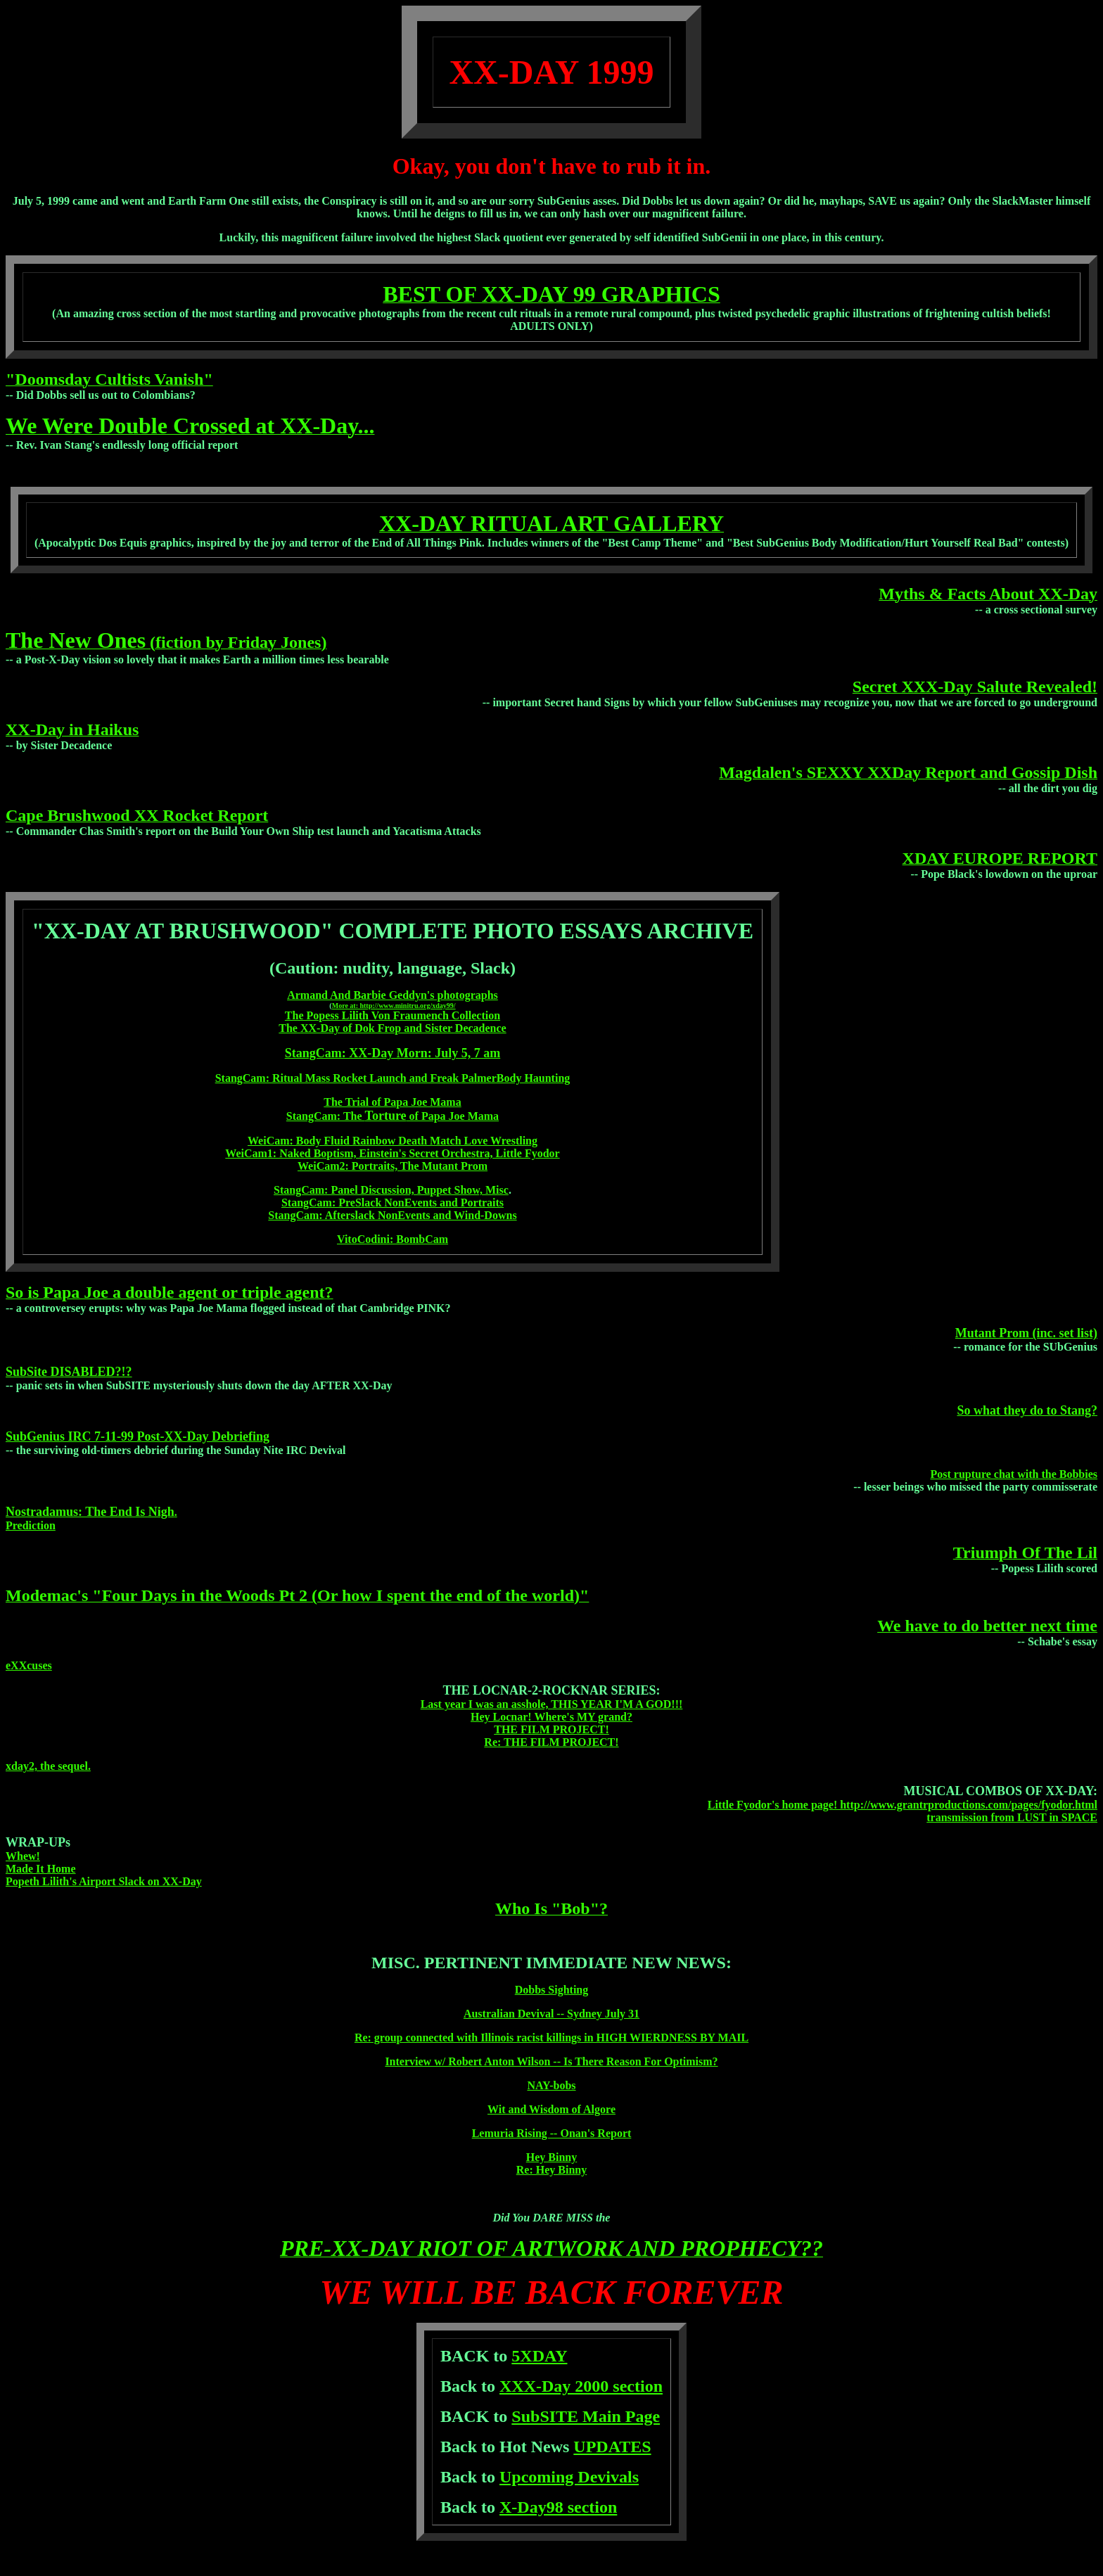  Describe the element at coordinates (41, 1869) in the screenshot. I see `Made It Home` at that location.